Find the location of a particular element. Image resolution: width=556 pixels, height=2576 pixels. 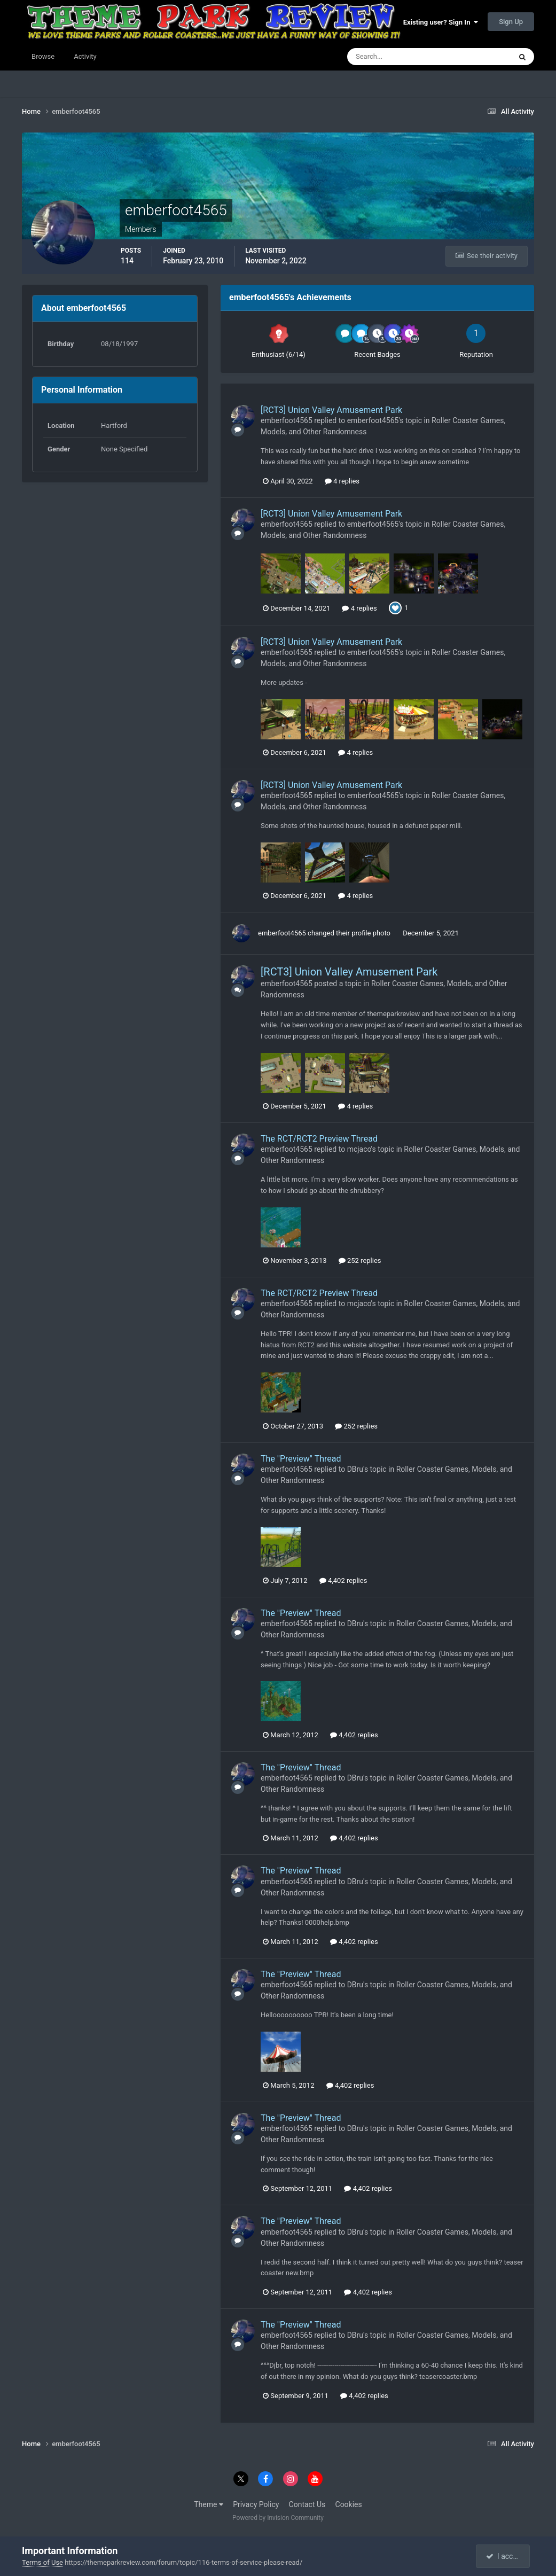

DBru is located at coordinates (355, 1469).